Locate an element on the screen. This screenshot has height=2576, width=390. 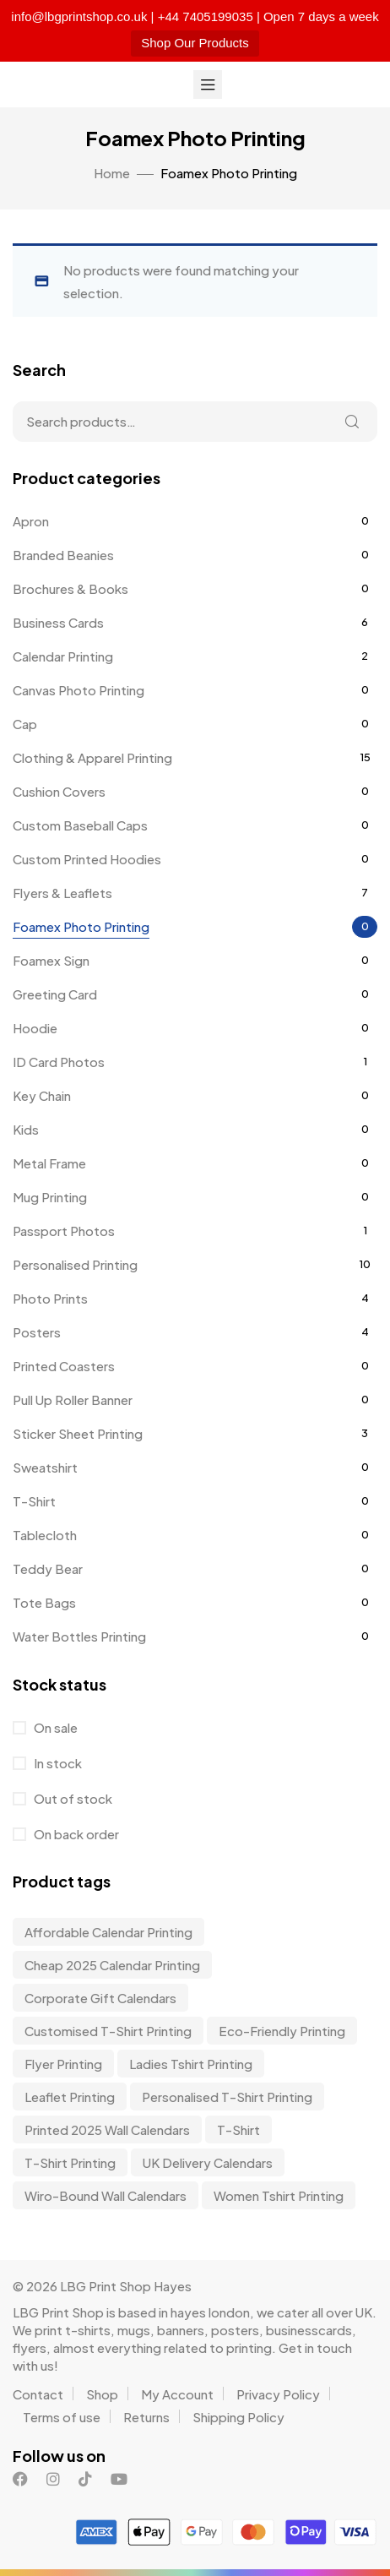
Teddy Bear is located at coordinates (48, 1568).